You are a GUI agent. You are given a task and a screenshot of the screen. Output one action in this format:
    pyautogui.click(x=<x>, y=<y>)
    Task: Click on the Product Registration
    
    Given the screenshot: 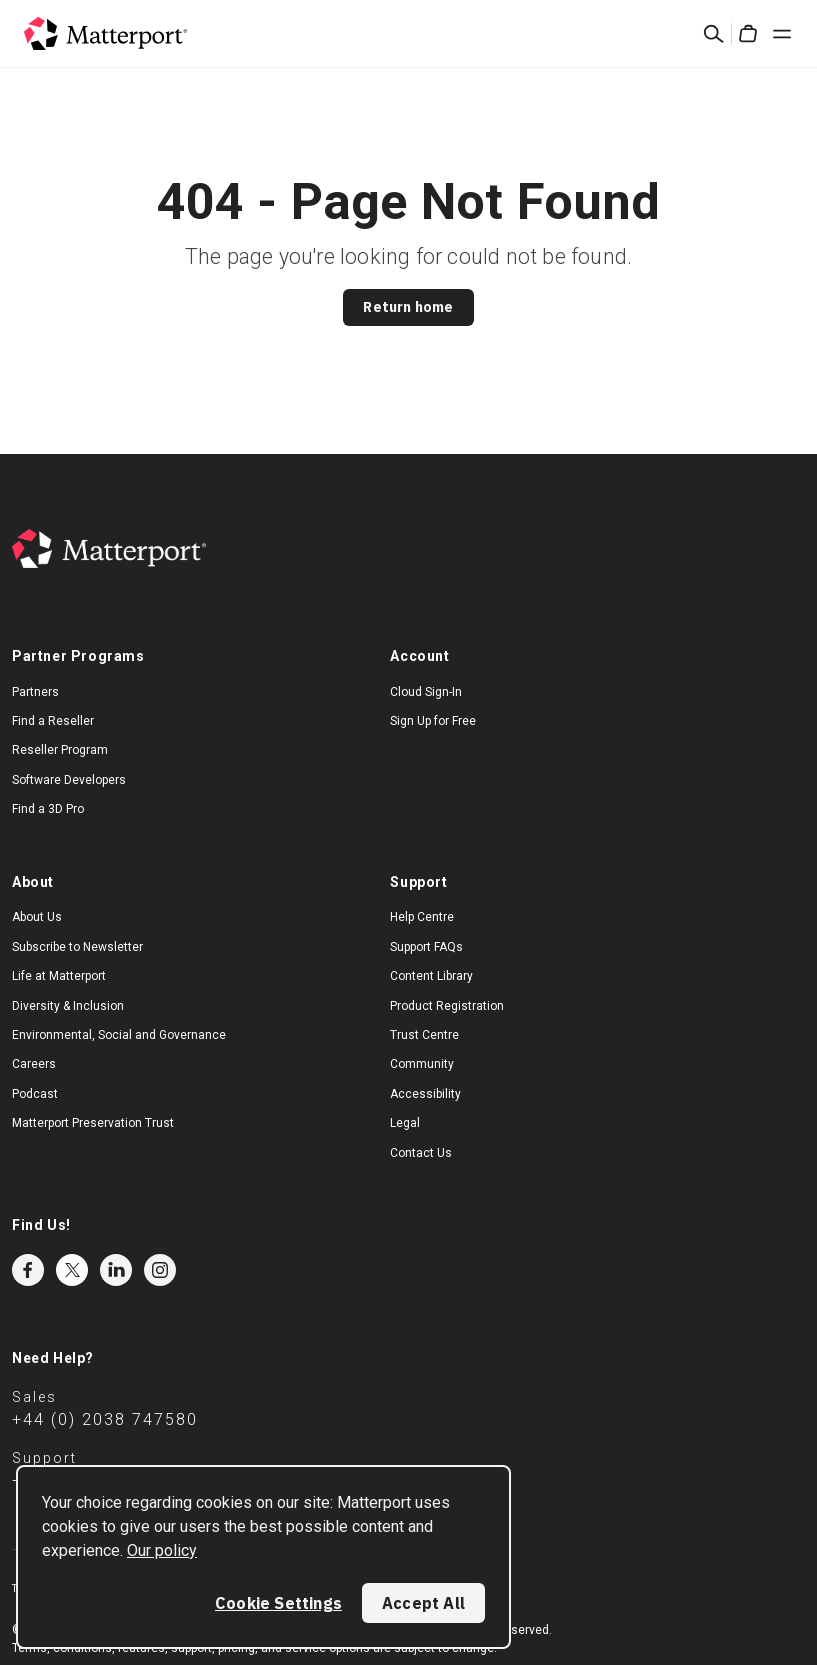 What is the action you would take?
    pyautogui.click(x=447, y=1006)
    